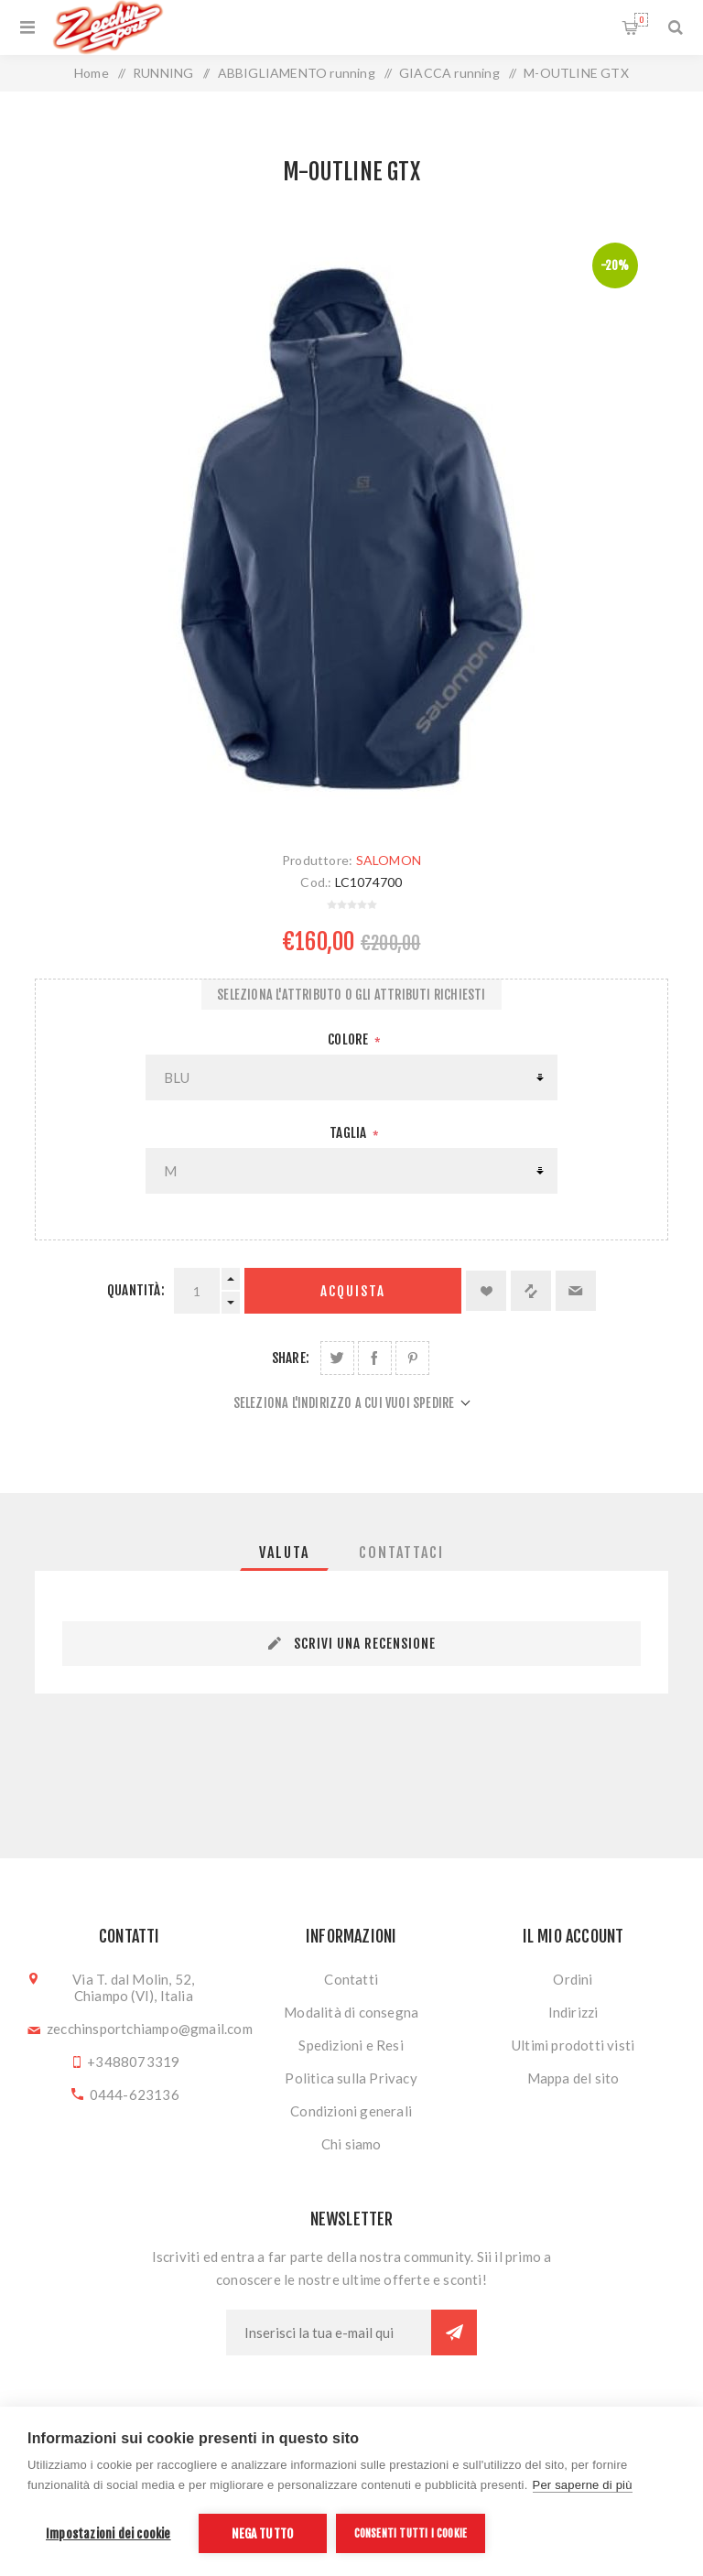 The image size is (703, 2576). What do you see at coordinates (576, 1291) in the screenshot?
I see `Invia ad un amico` at bounding box center [576, 1291].